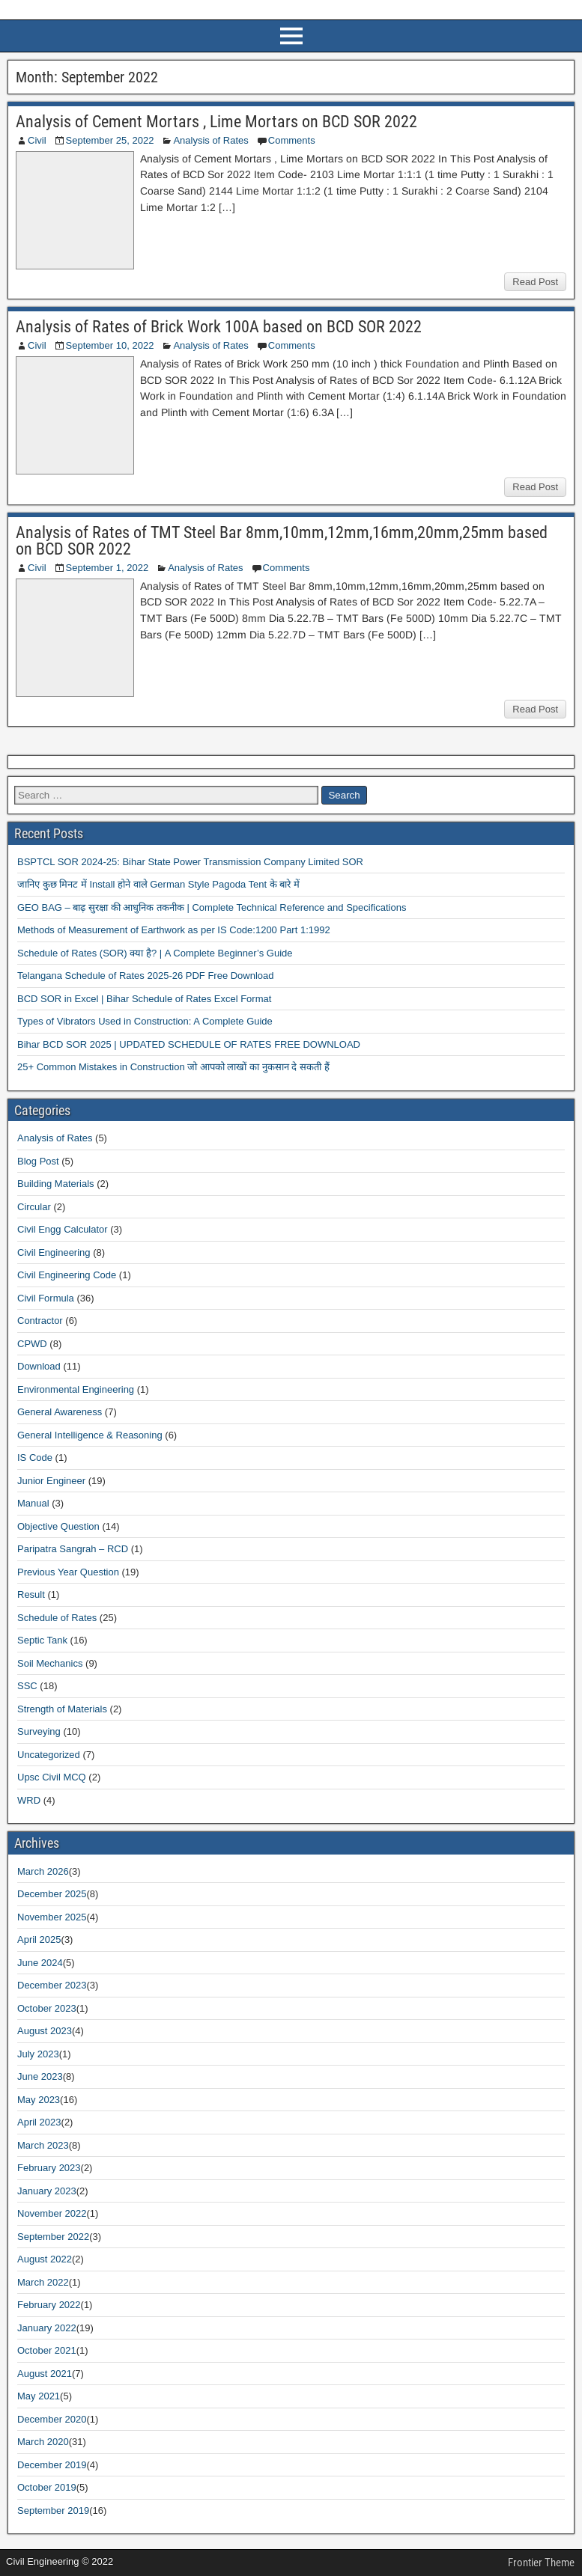  Describe the element at coordinates (54, 1252) in the screenshot. I see `Civil Engineering` at that location.